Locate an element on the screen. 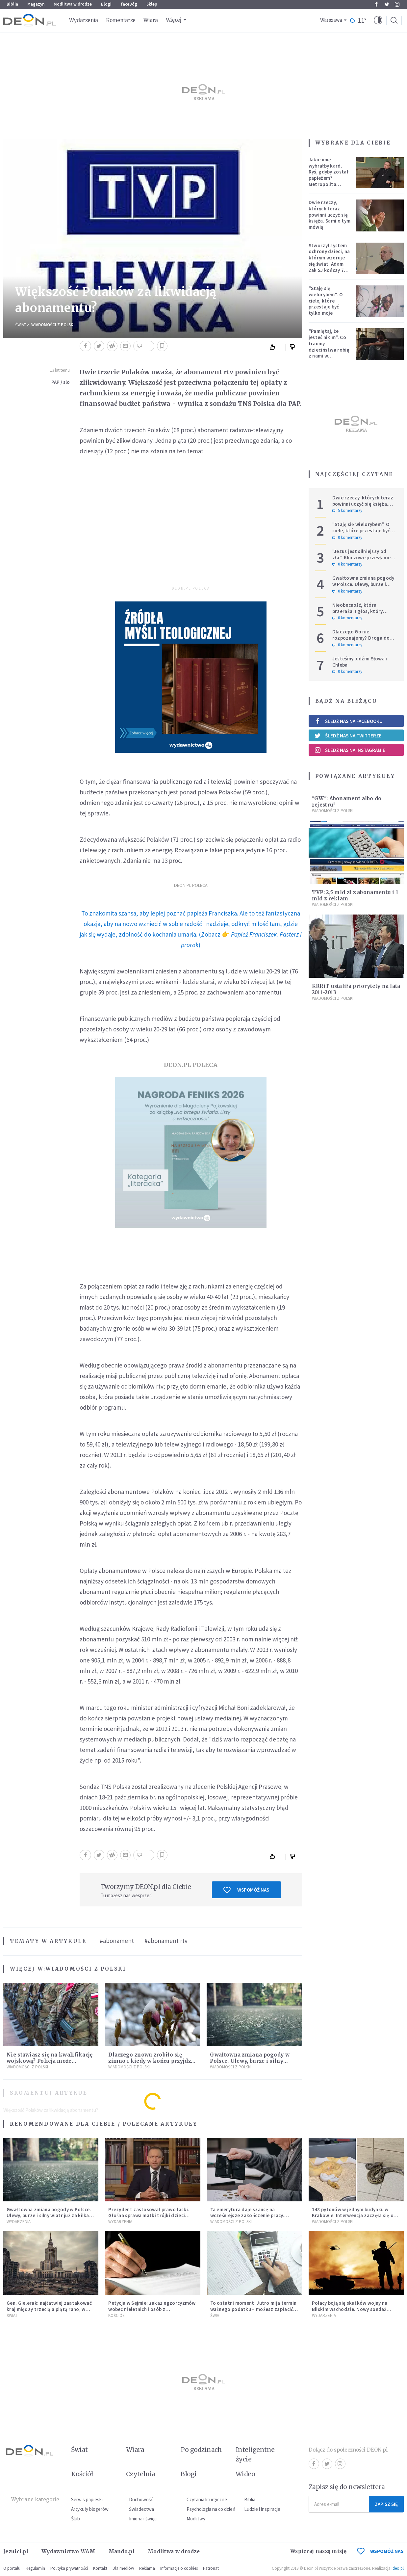 The image size is (407, 2576). [button] is located at coordinates (378, 20).